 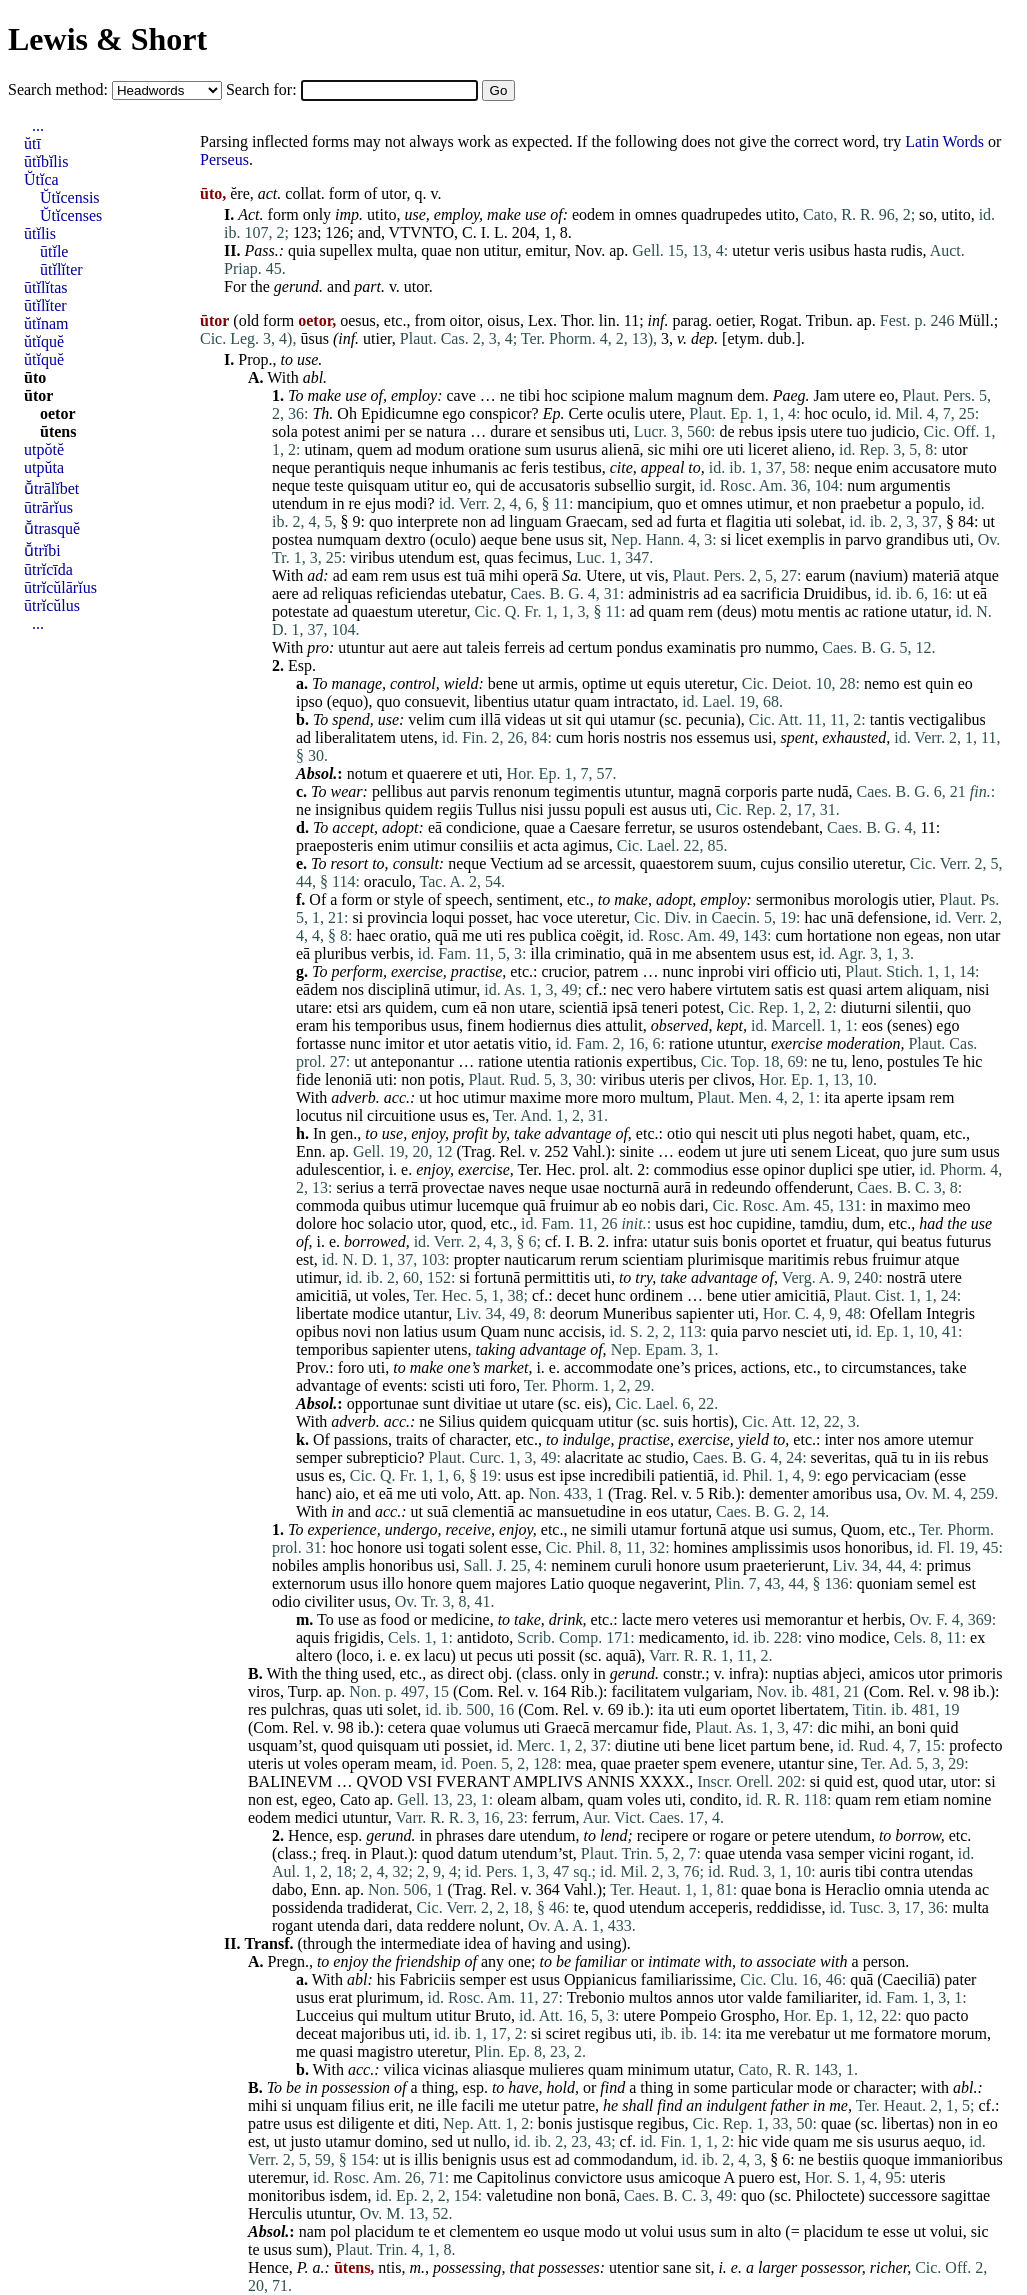 What do you see at coordinates (843, 1493) in the screenshot?
I see `amoribus` at bounding box center [843, 1493].